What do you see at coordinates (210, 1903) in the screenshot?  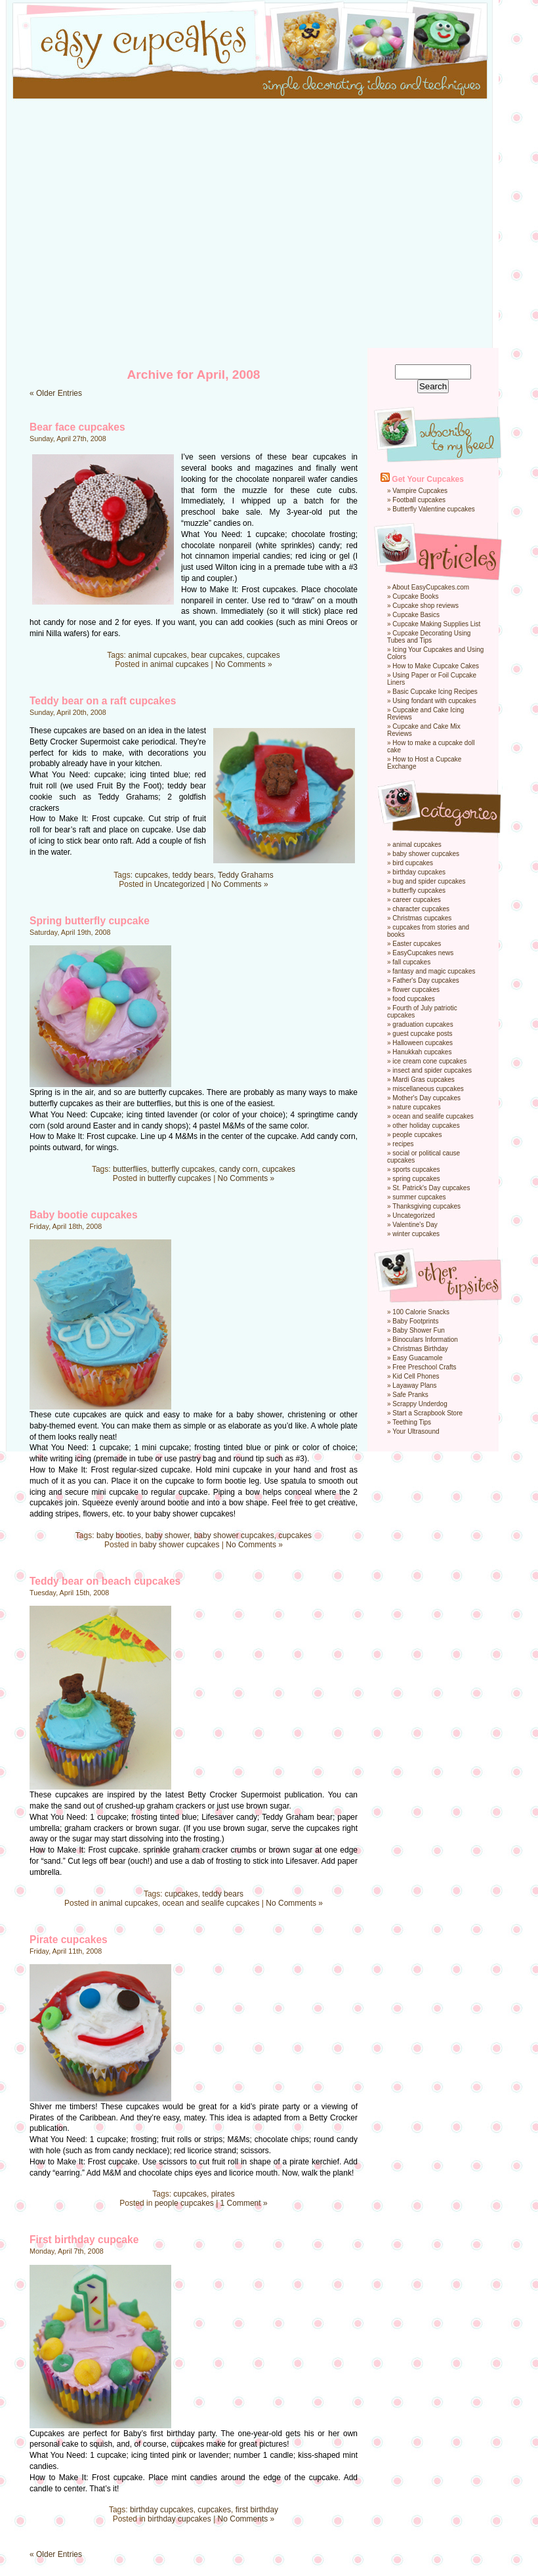 I see `ocean and sealife cupcakes` at bounding box center [210, 1903].